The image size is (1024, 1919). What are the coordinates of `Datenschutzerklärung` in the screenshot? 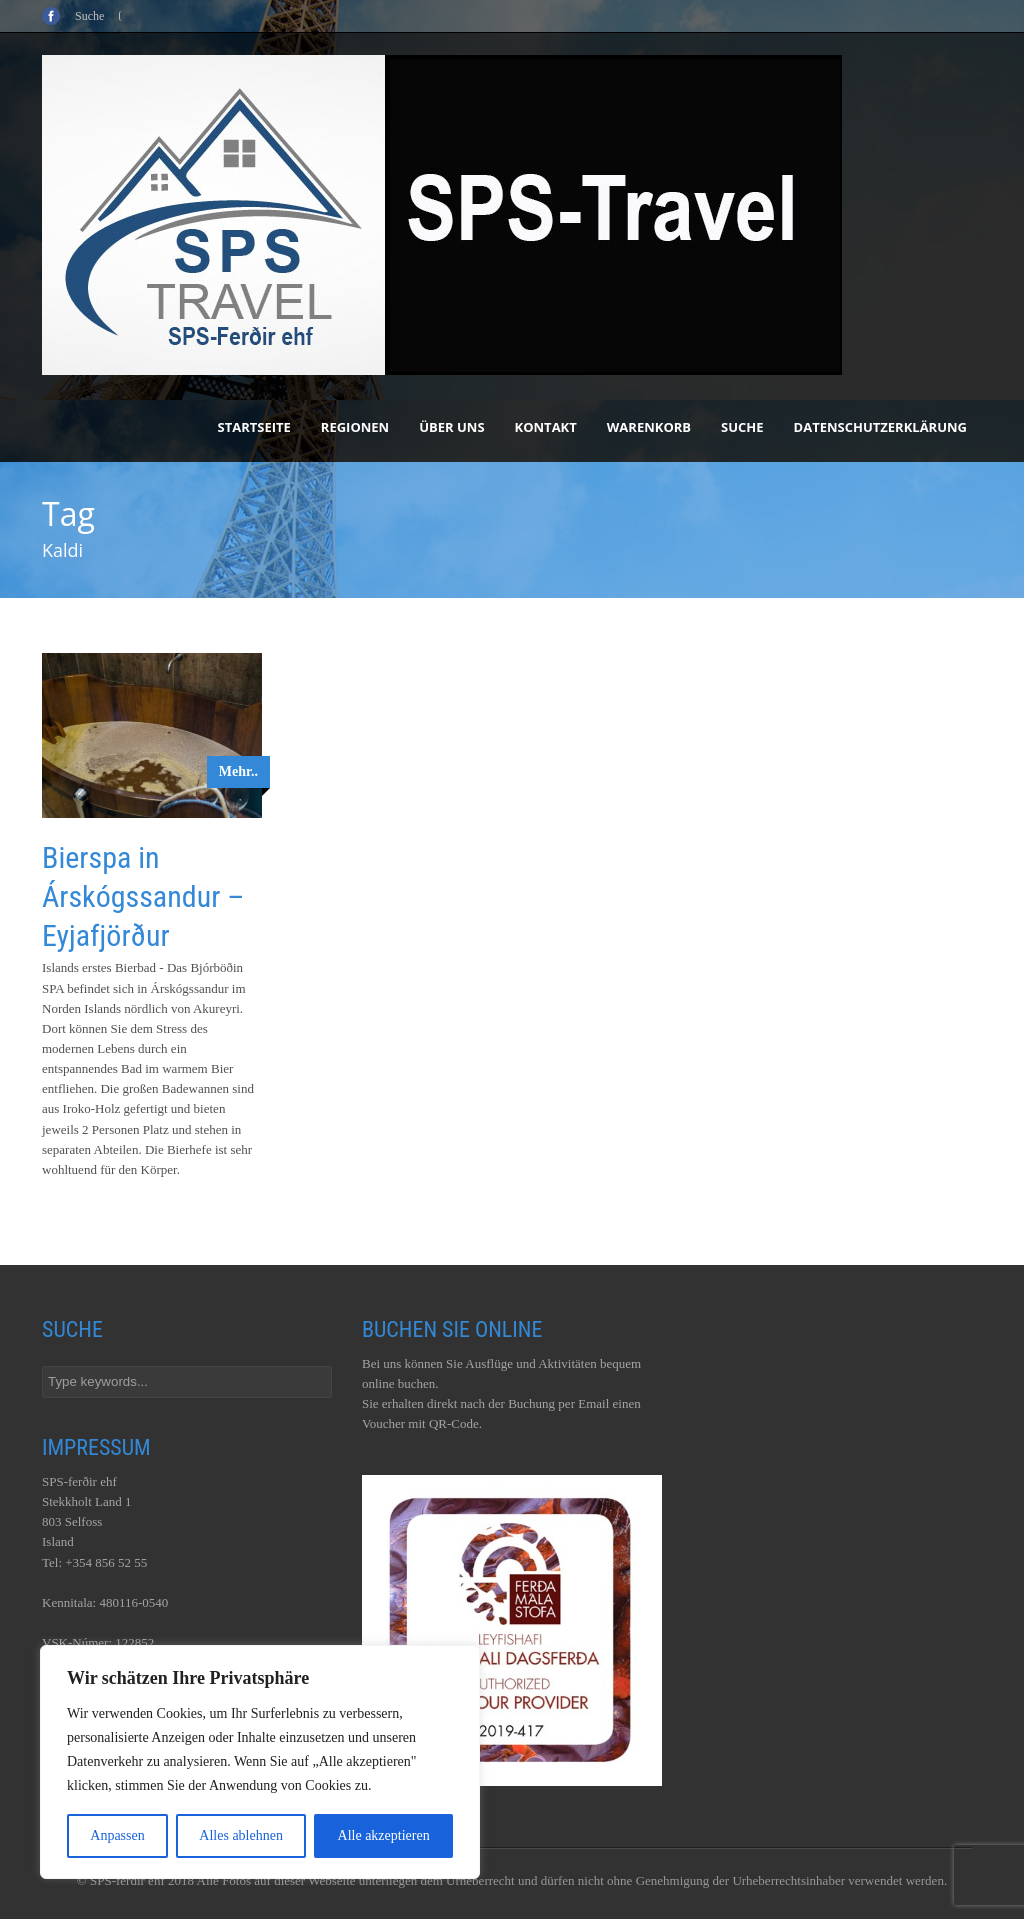 It's located at (880, 427).